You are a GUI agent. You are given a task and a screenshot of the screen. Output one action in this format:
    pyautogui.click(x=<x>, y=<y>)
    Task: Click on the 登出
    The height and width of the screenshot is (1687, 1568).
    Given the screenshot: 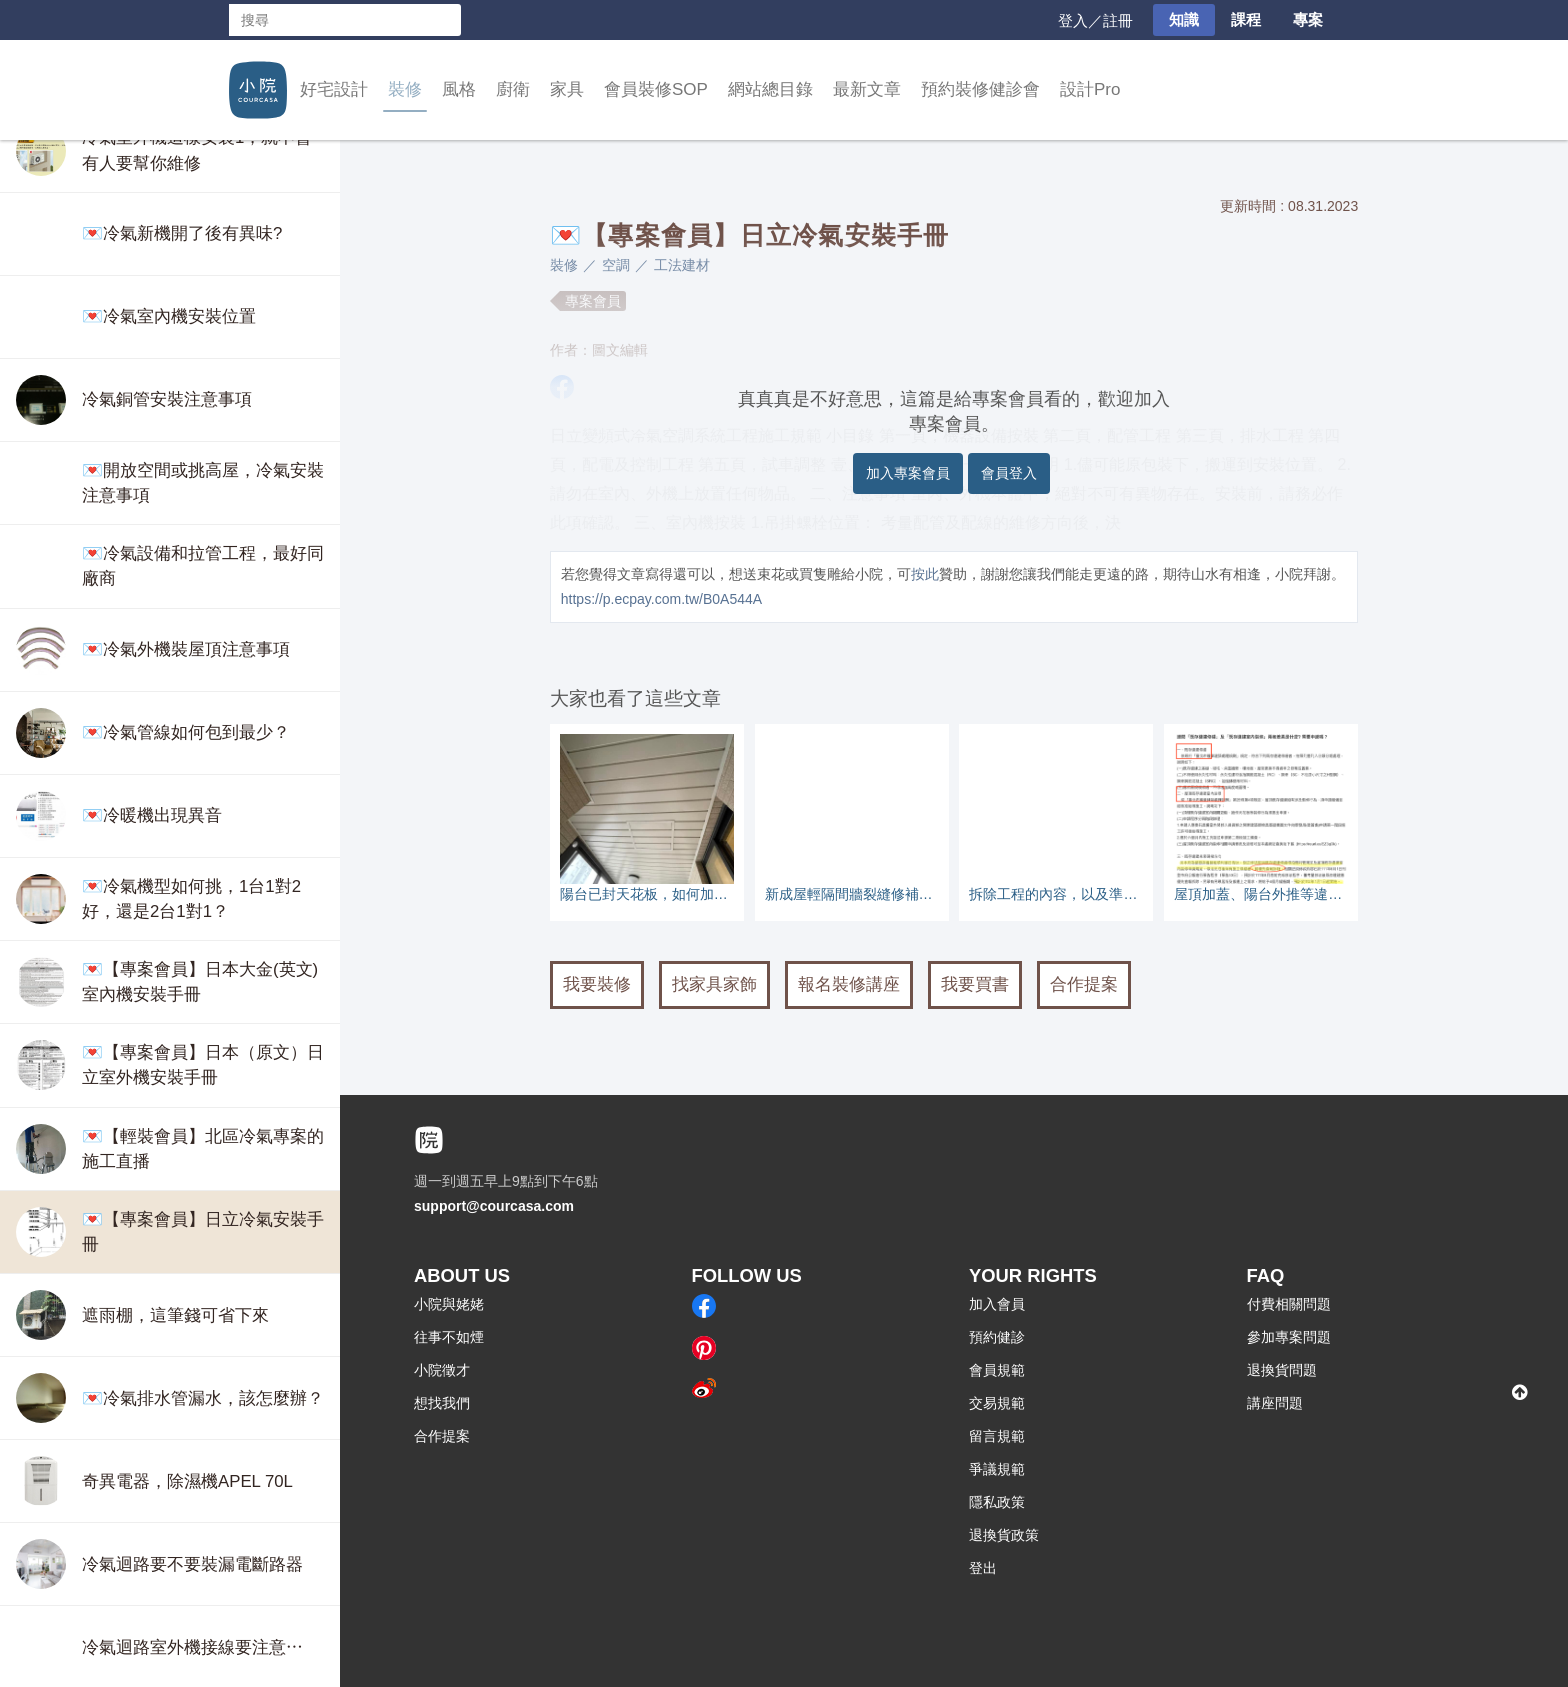 What is the action you would take?
    pyautogui.click(x=983, y=1568)
    